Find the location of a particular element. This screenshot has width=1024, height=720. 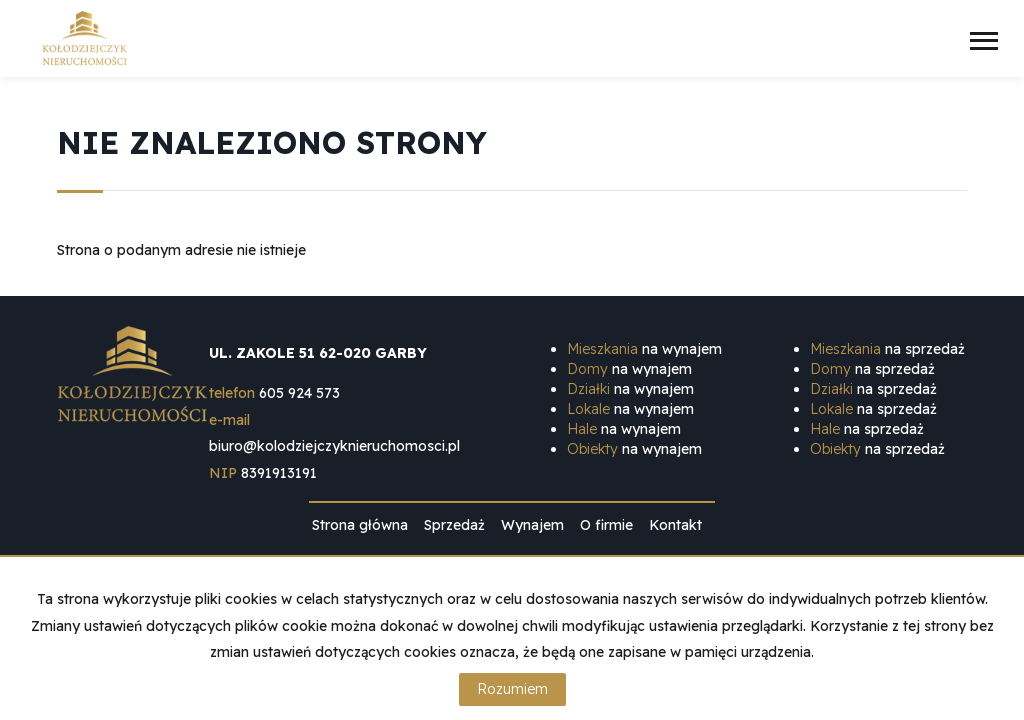

Kontakt is located at coordinates (675, 525).